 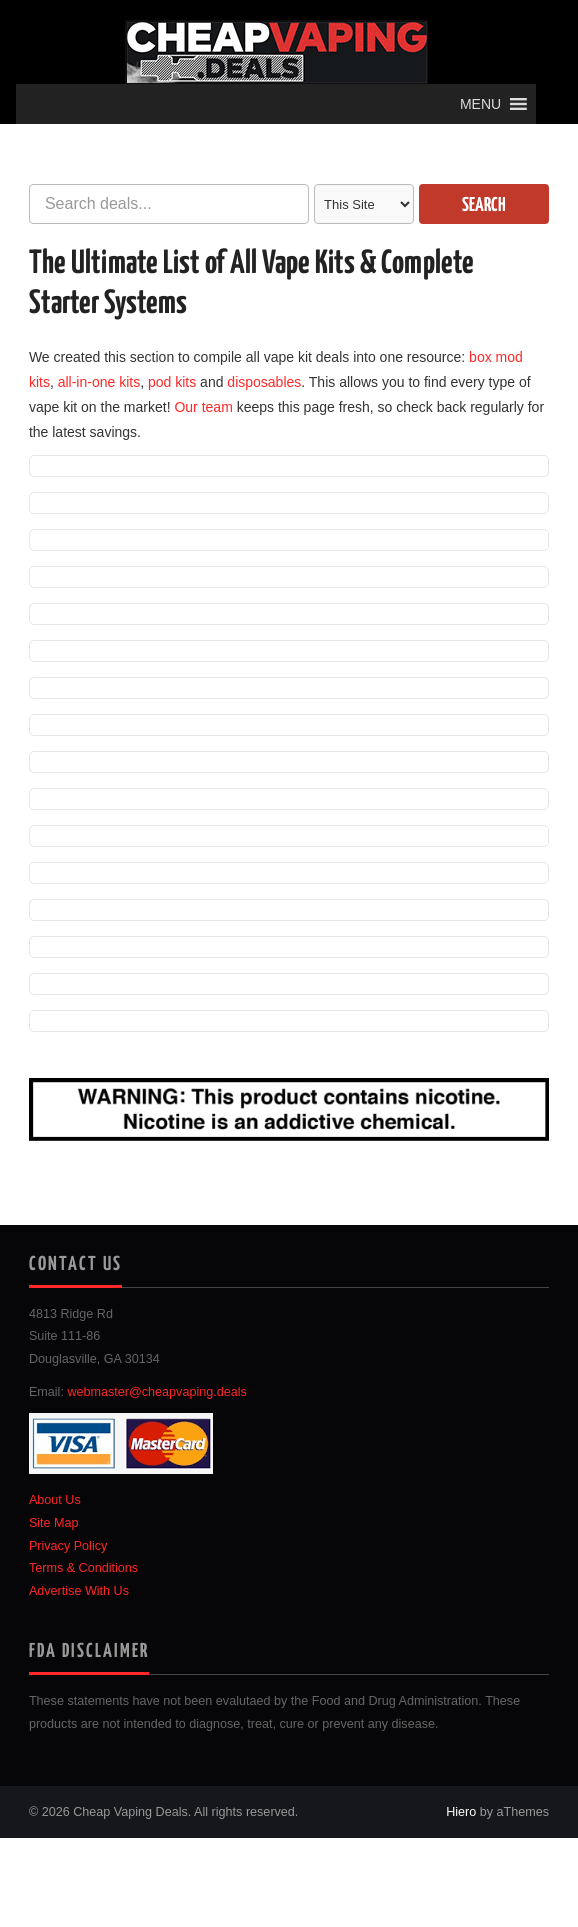 I want to click on Hiero, so click(x=461, y=1812).